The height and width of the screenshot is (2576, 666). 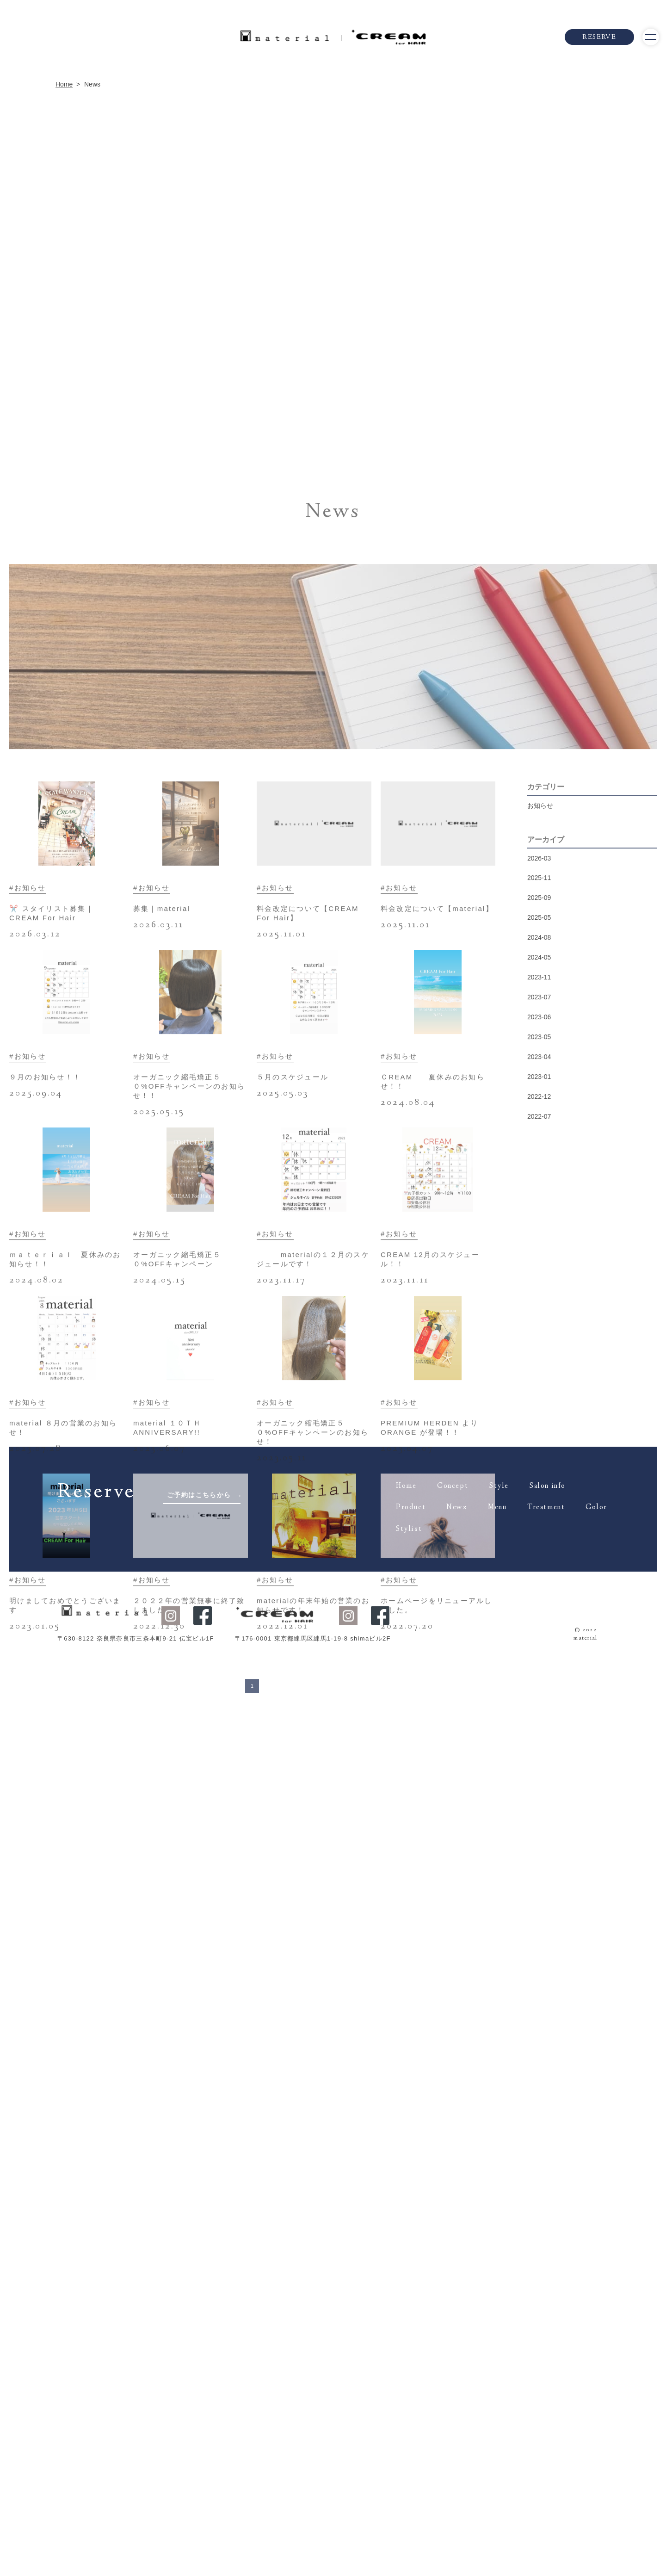 I want to click on 2022-07, so click(x=539, y=1668).